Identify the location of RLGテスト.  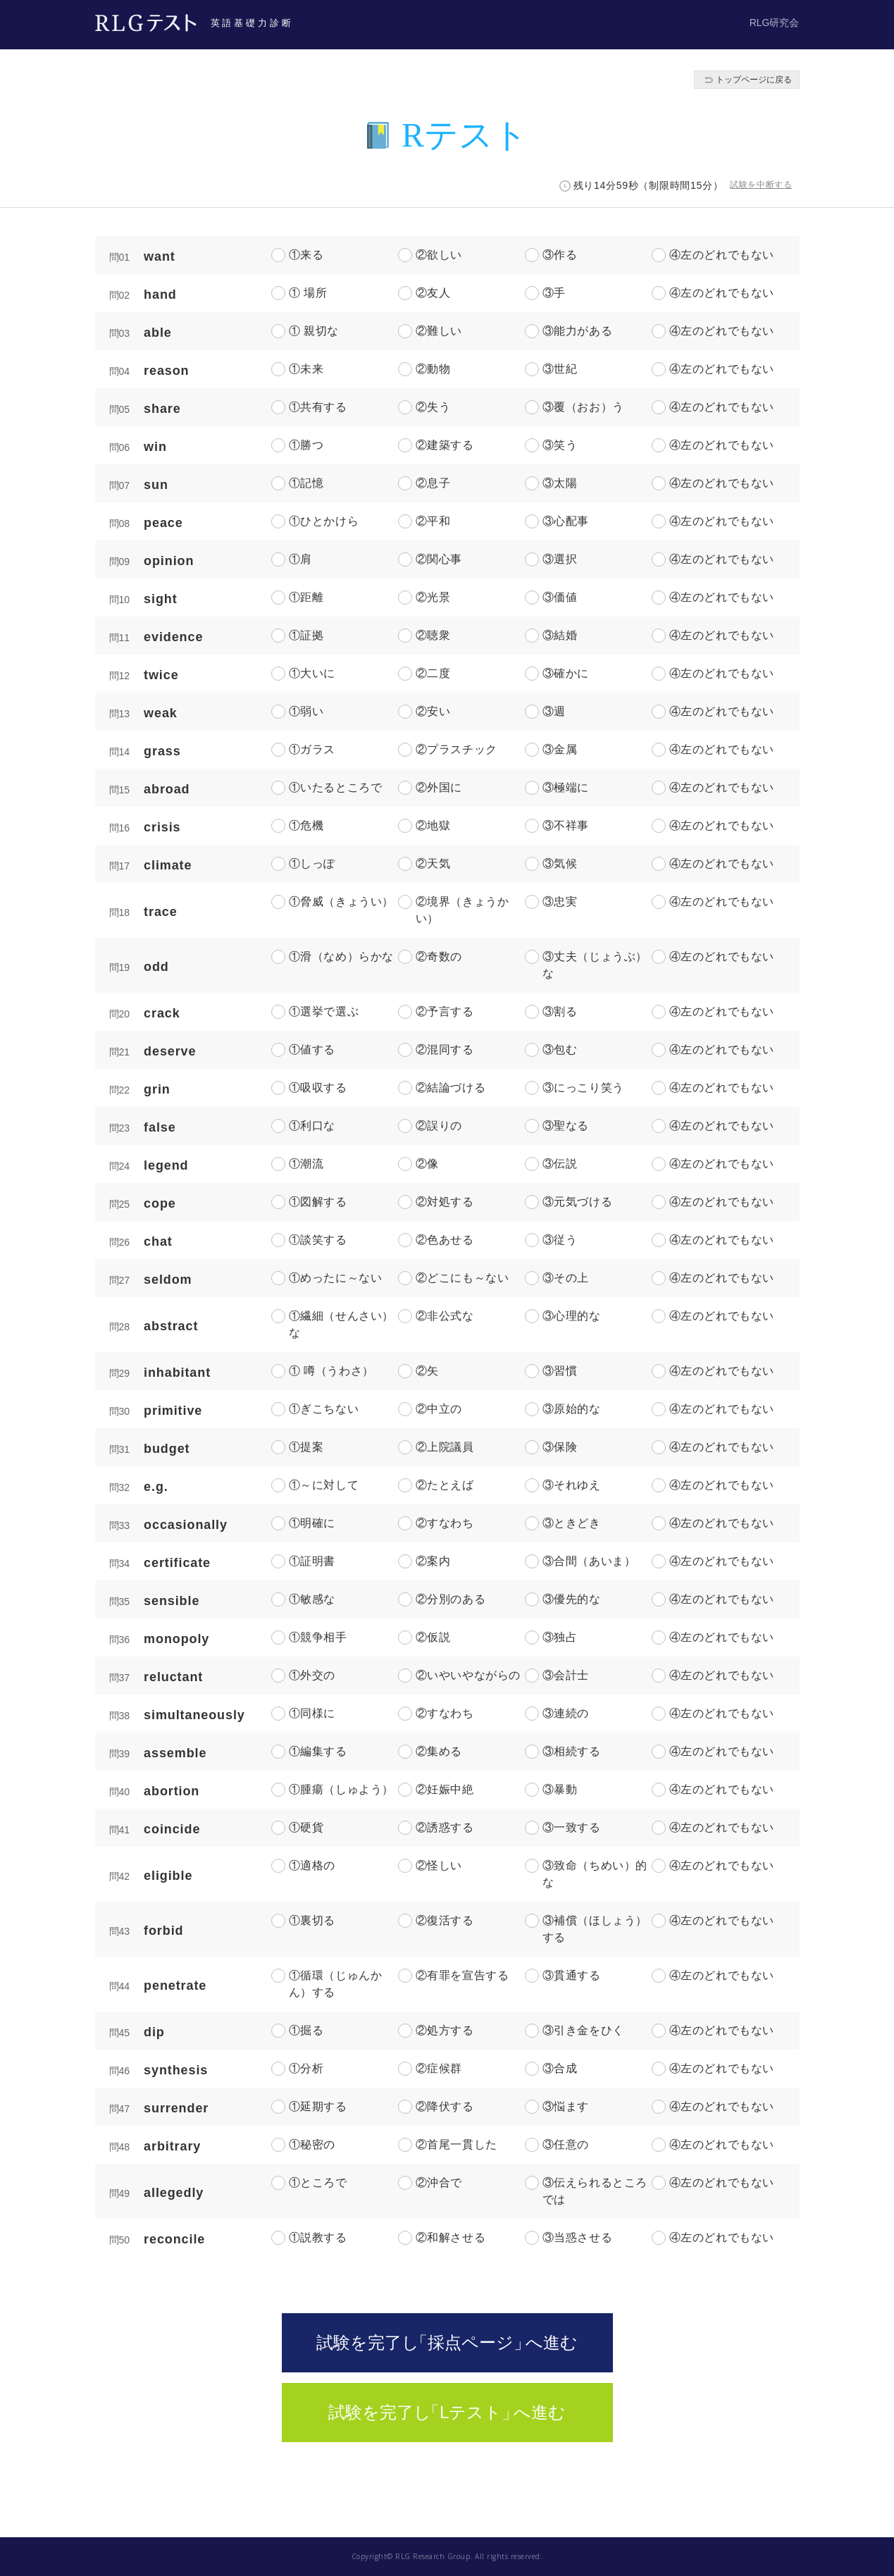
(146, 23).